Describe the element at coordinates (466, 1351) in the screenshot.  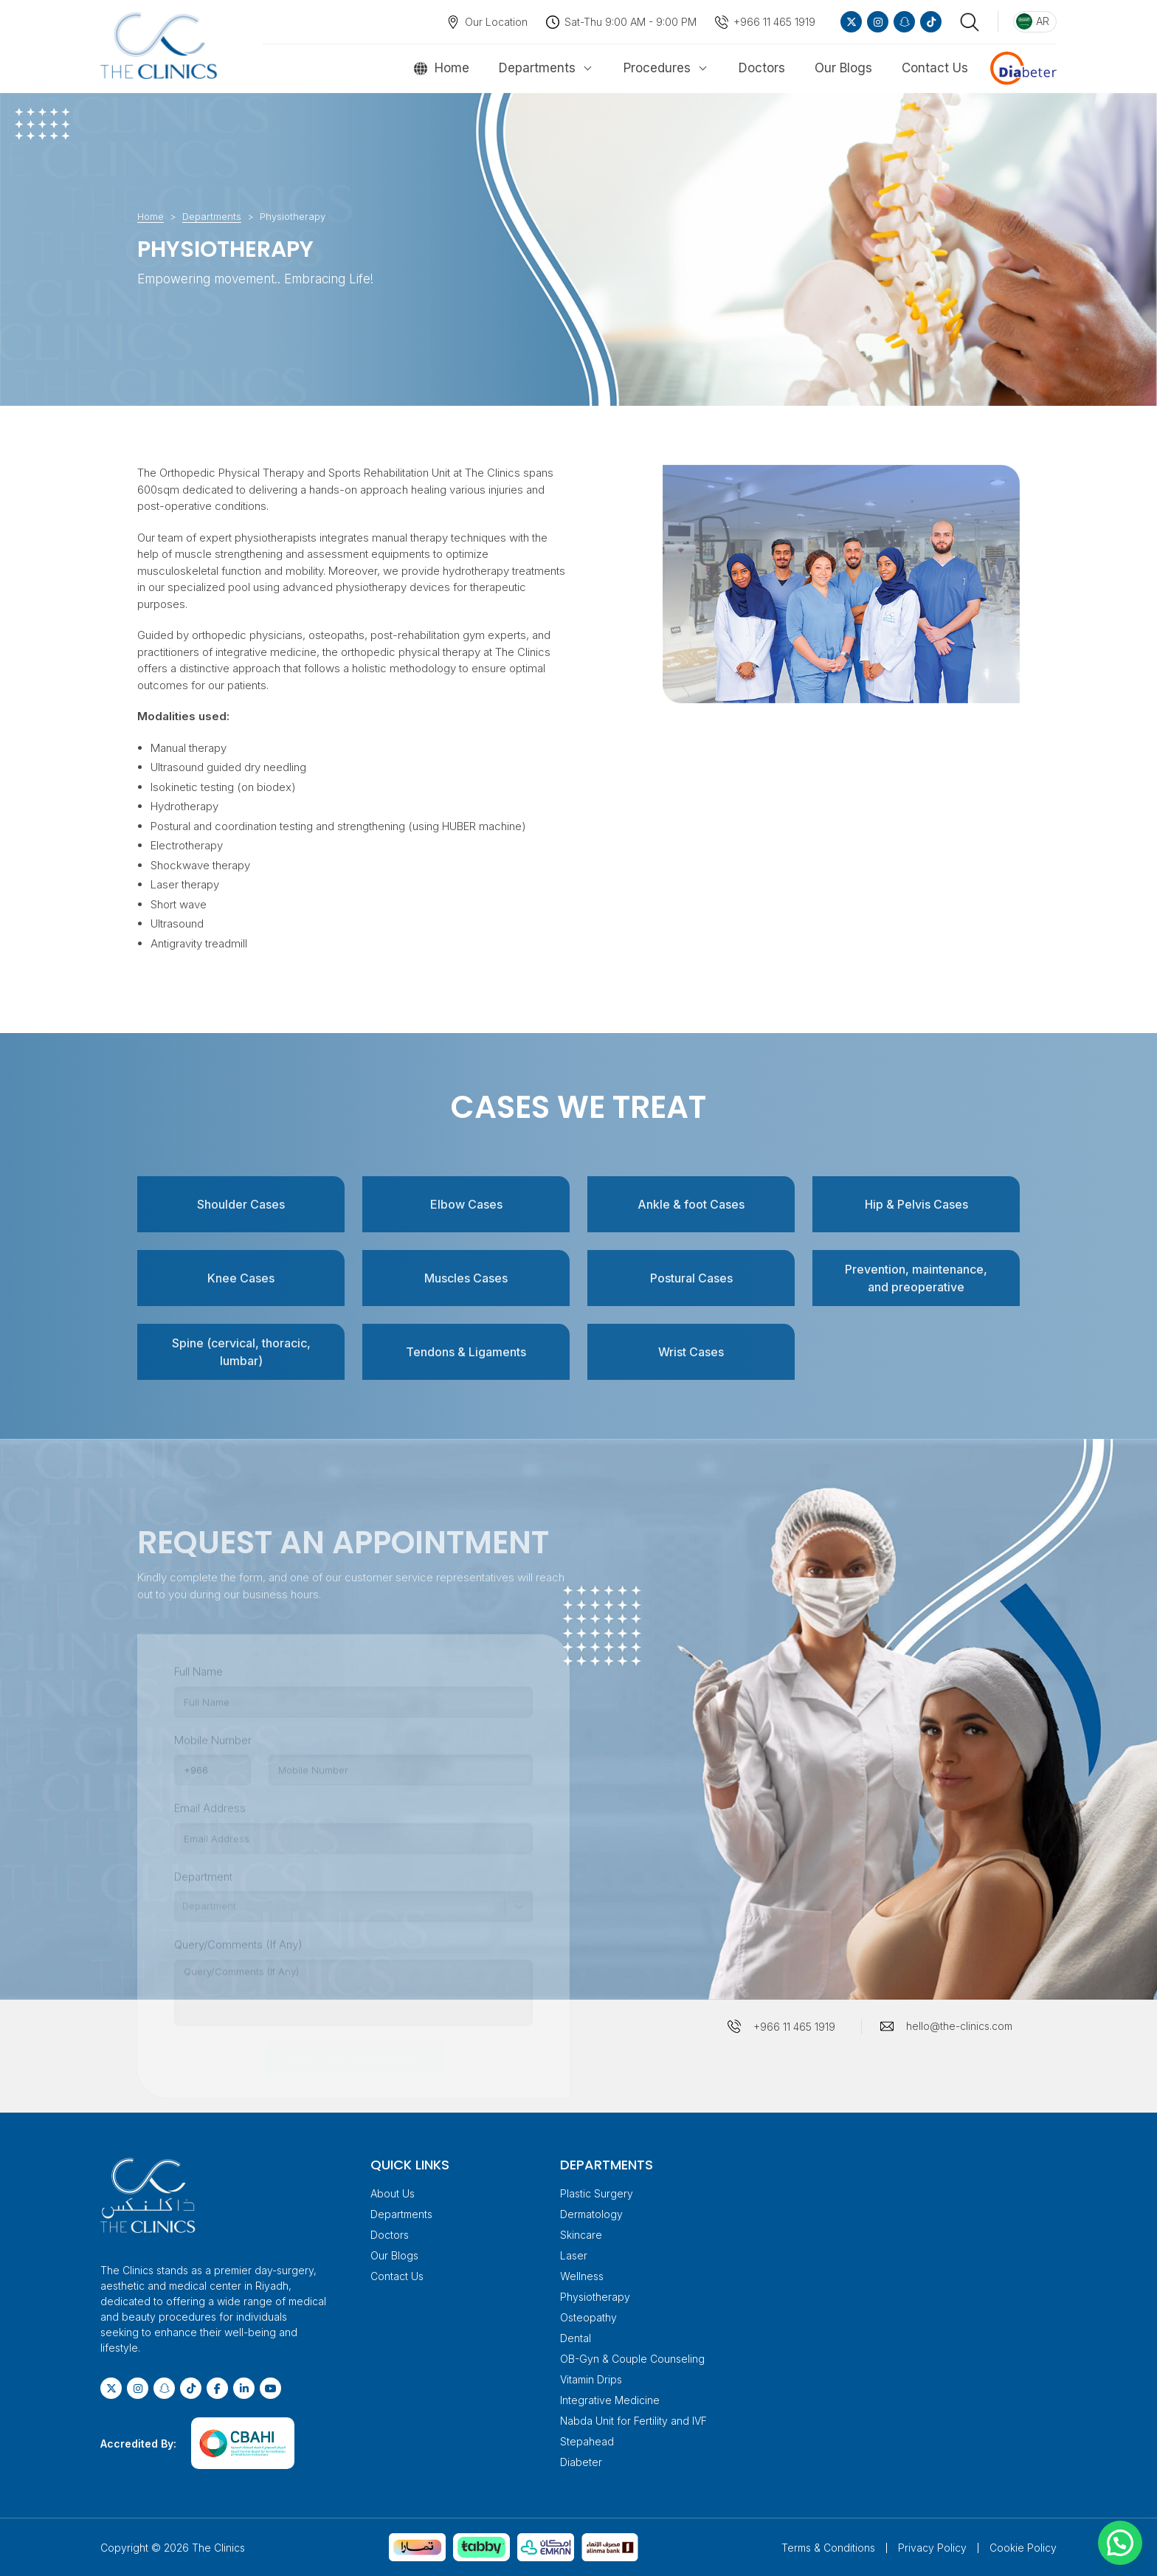
I see `Tendons & Ligaments` at that location.